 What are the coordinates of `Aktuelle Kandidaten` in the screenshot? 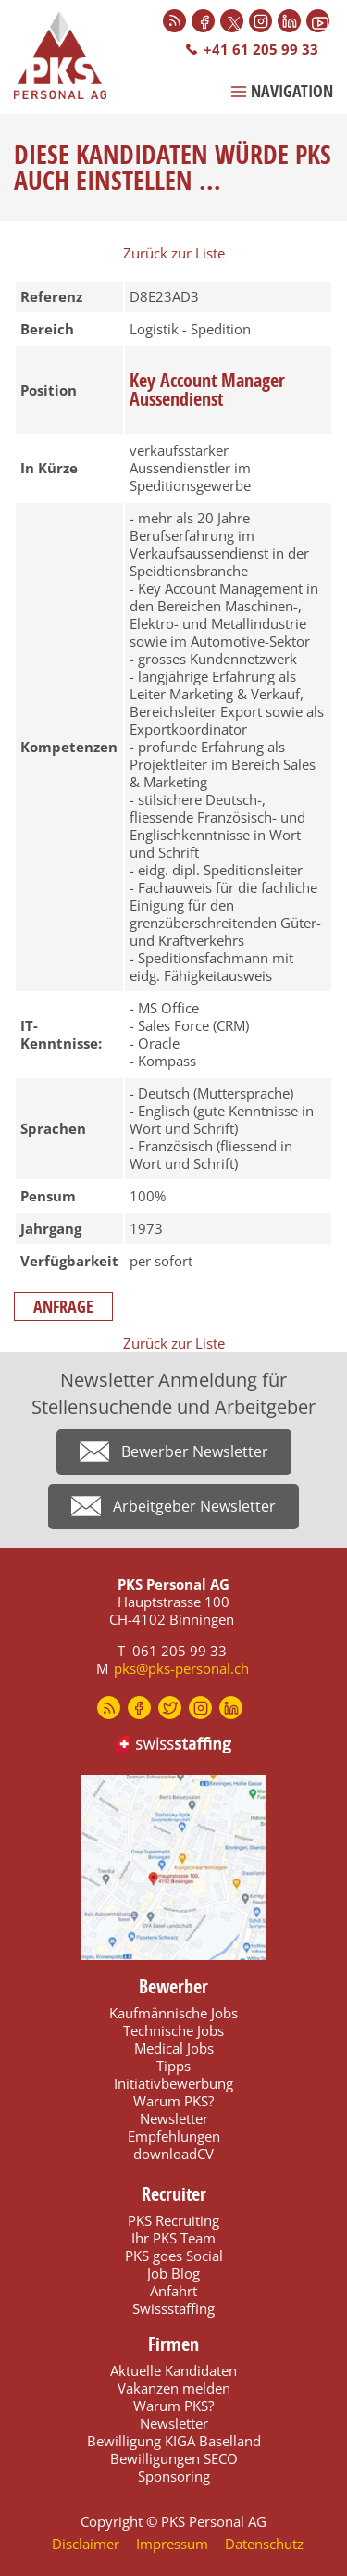 It's located at (173, 2370).